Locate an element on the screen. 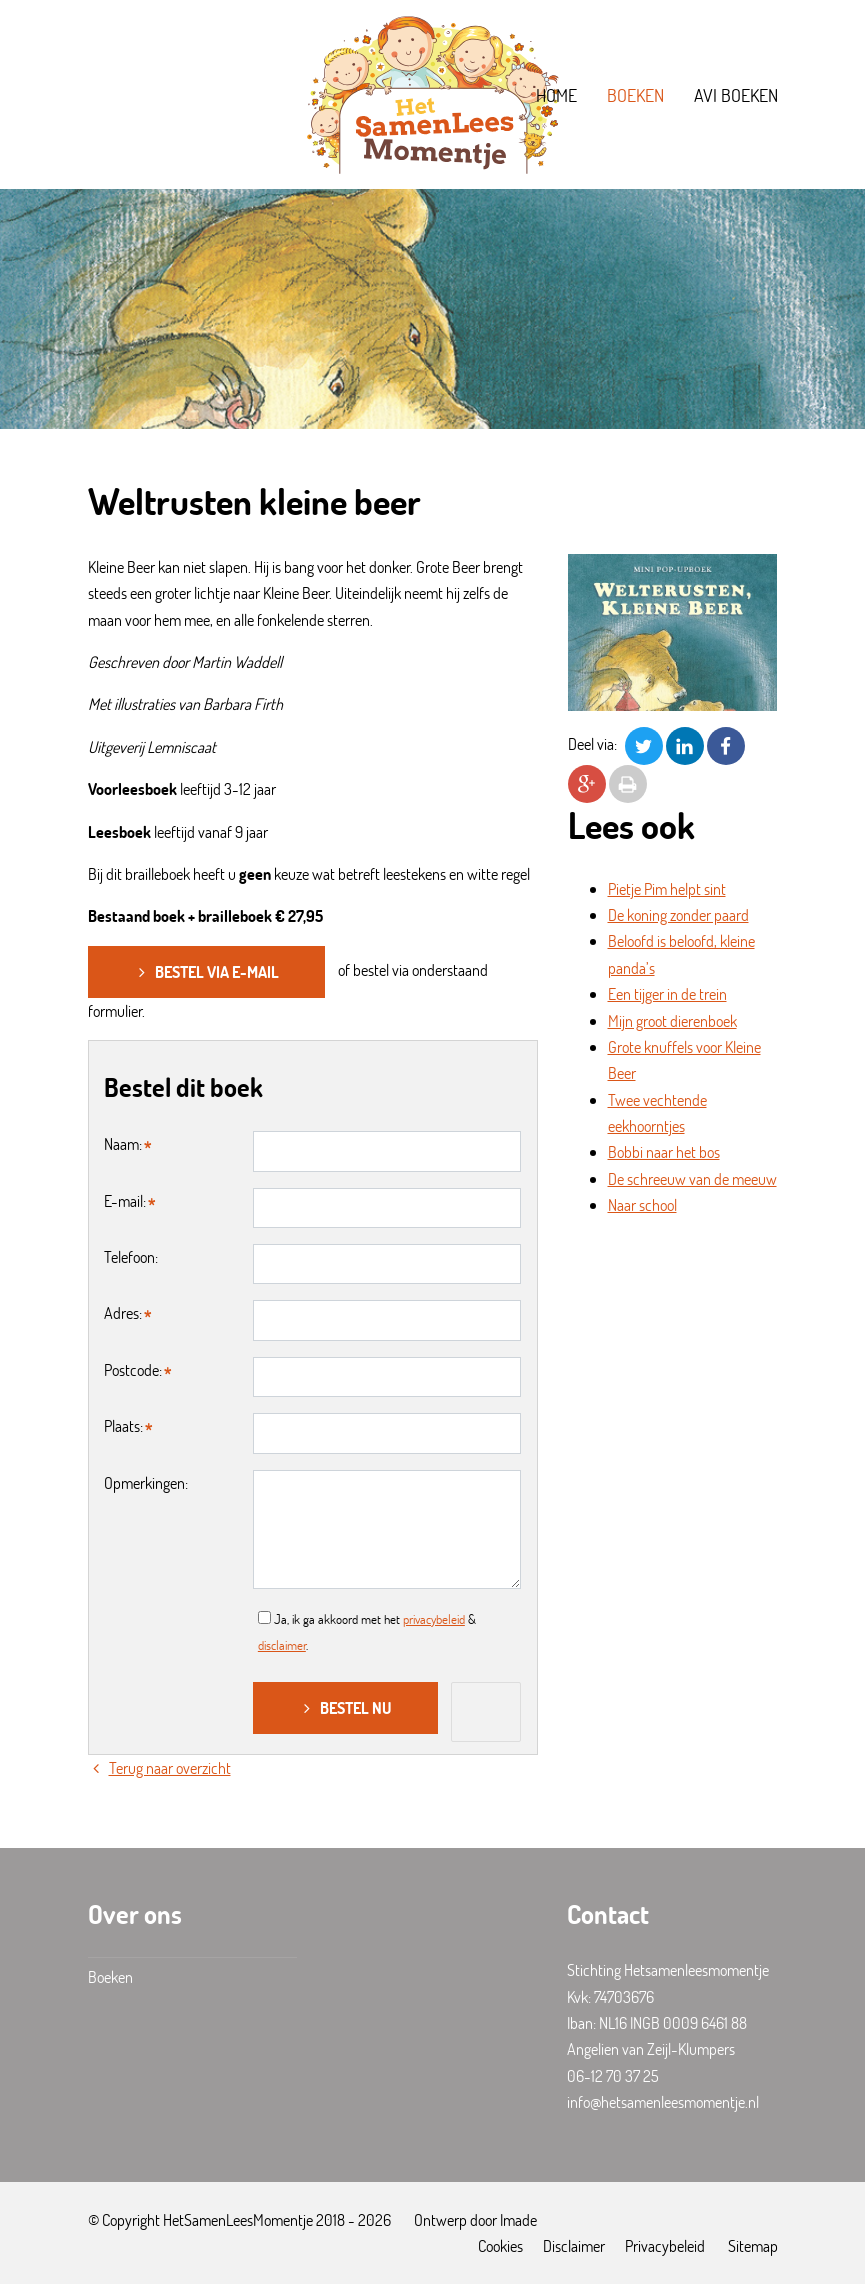 The image size is (865, 2284). AVI boeken is located at coordinates (736, 95).